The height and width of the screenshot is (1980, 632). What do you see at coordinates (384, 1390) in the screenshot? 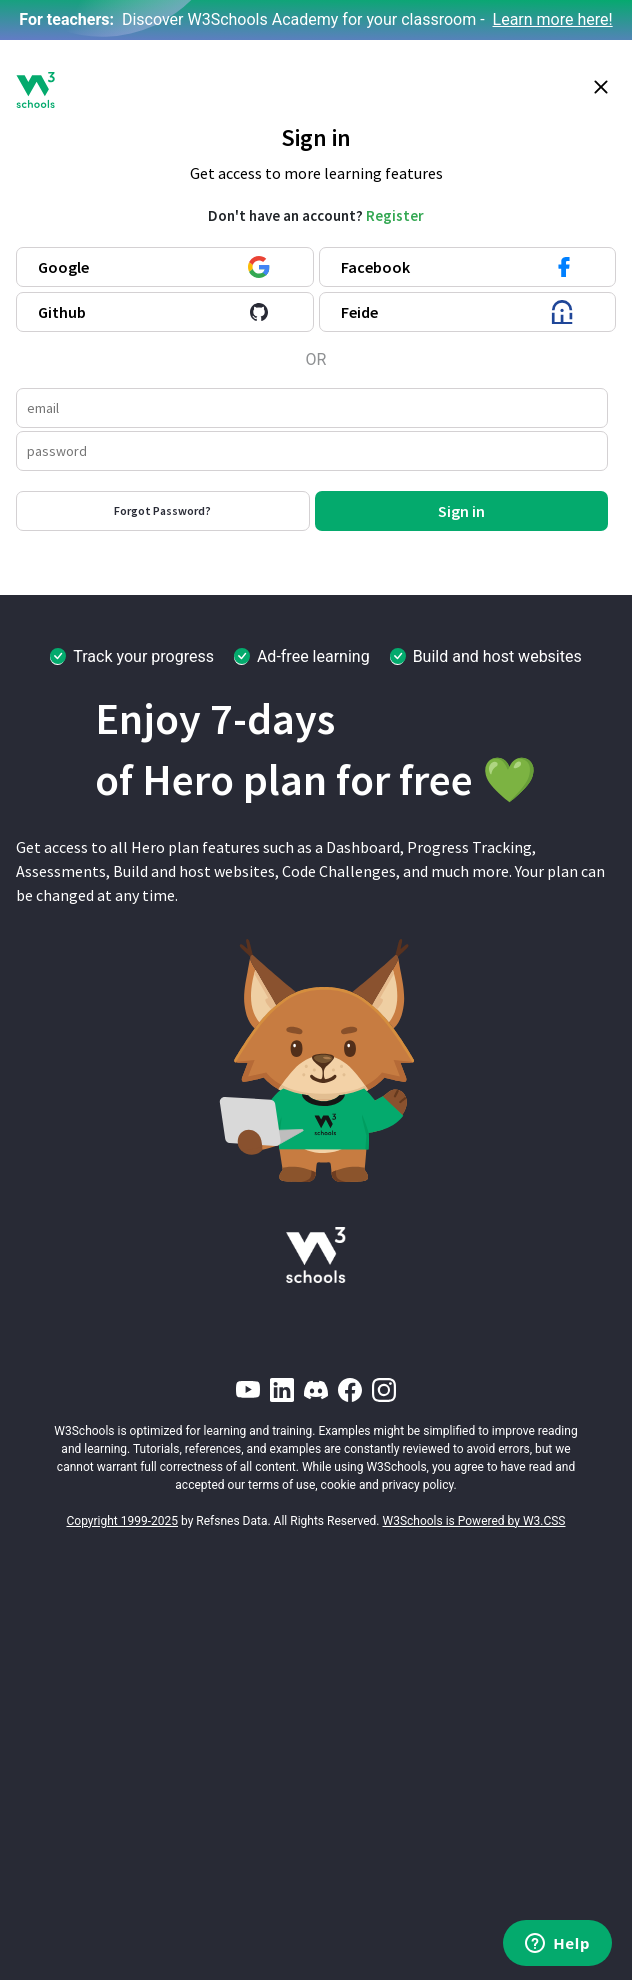
I see `[Instagram]` at bounding box center [384, 1390].